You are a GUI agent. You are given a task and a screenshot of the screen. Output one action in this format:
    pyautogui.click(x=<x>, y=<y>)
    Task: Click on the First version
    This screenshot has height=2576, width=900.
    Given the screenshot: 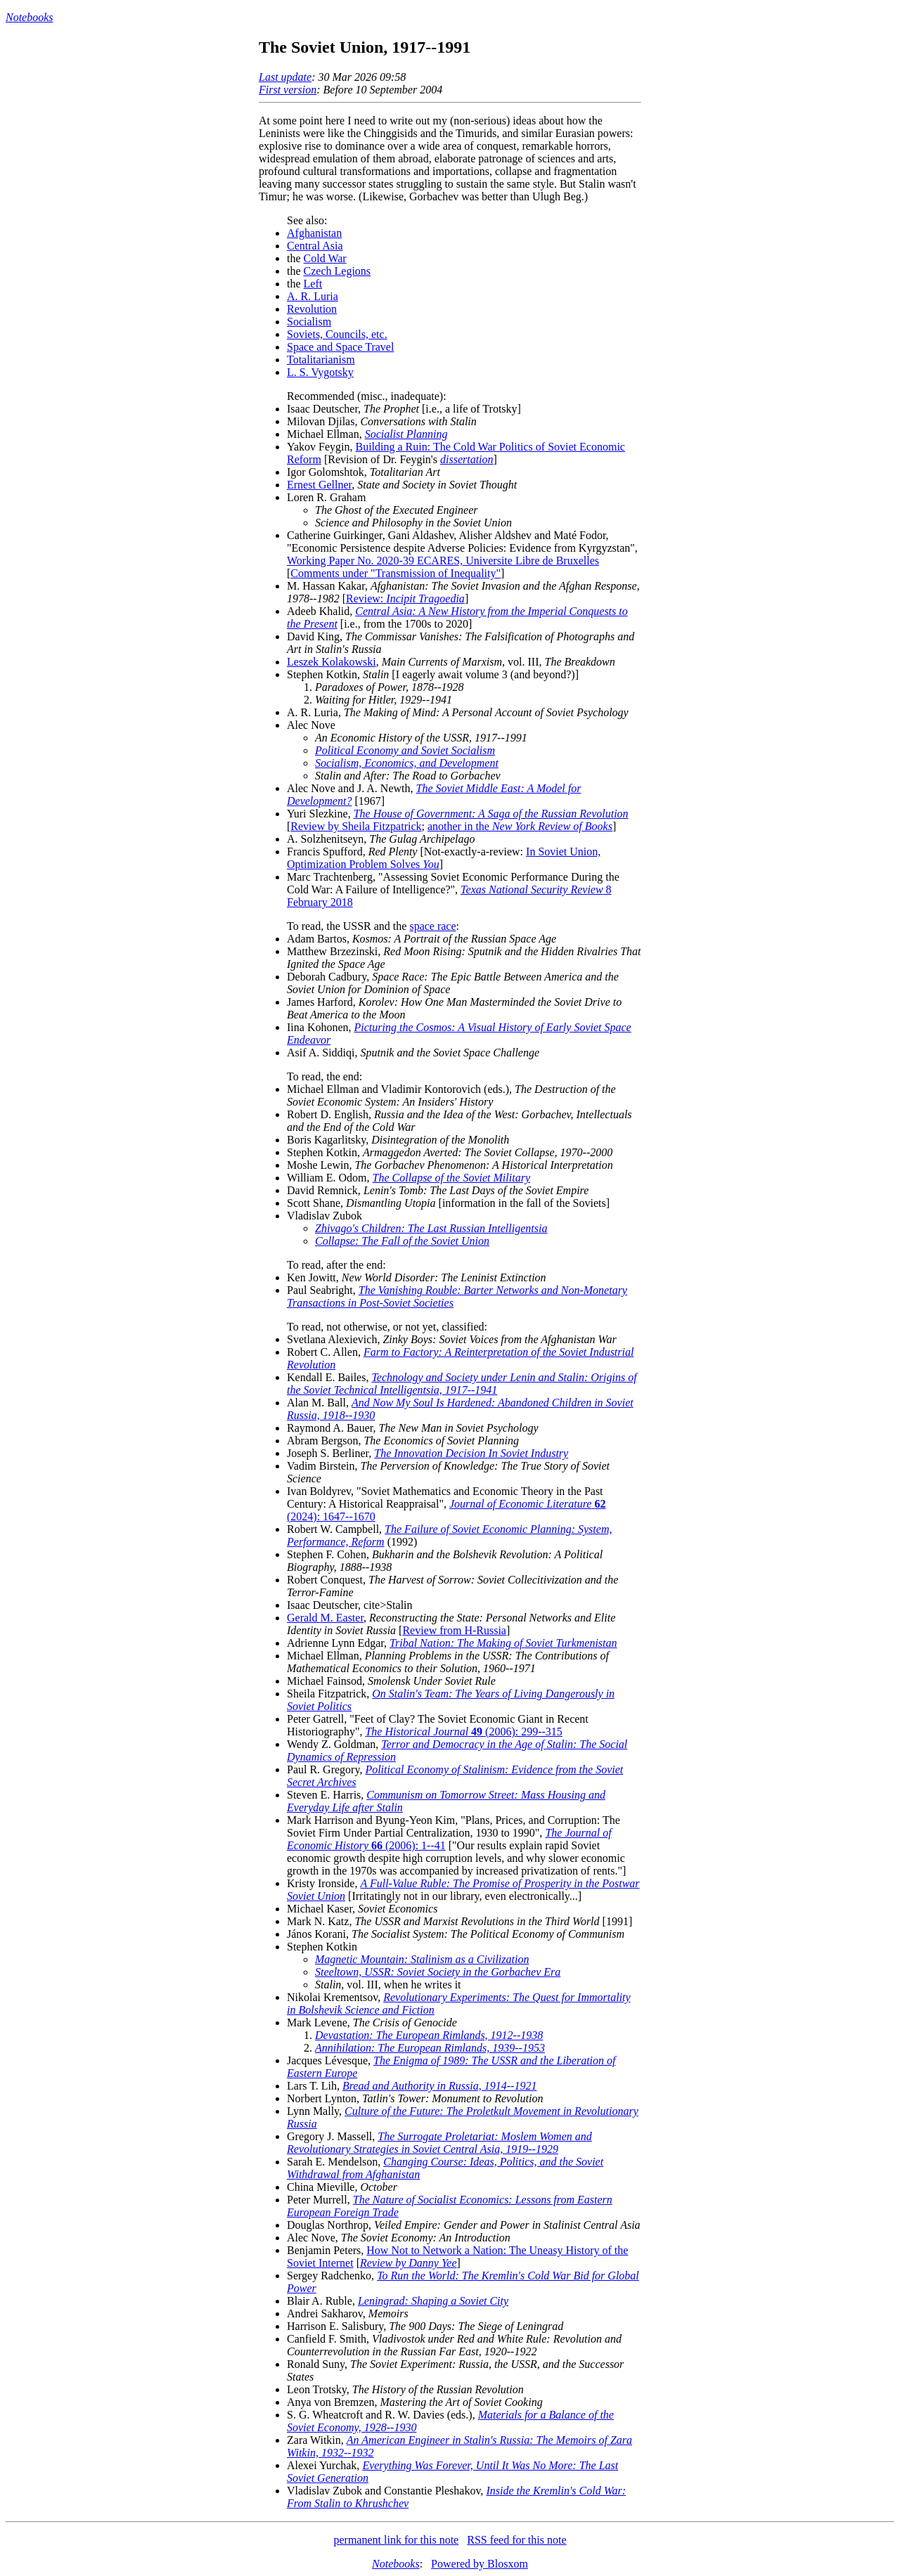 What is the action you would take?
    pyautogui.click(x=287, y=90)
    